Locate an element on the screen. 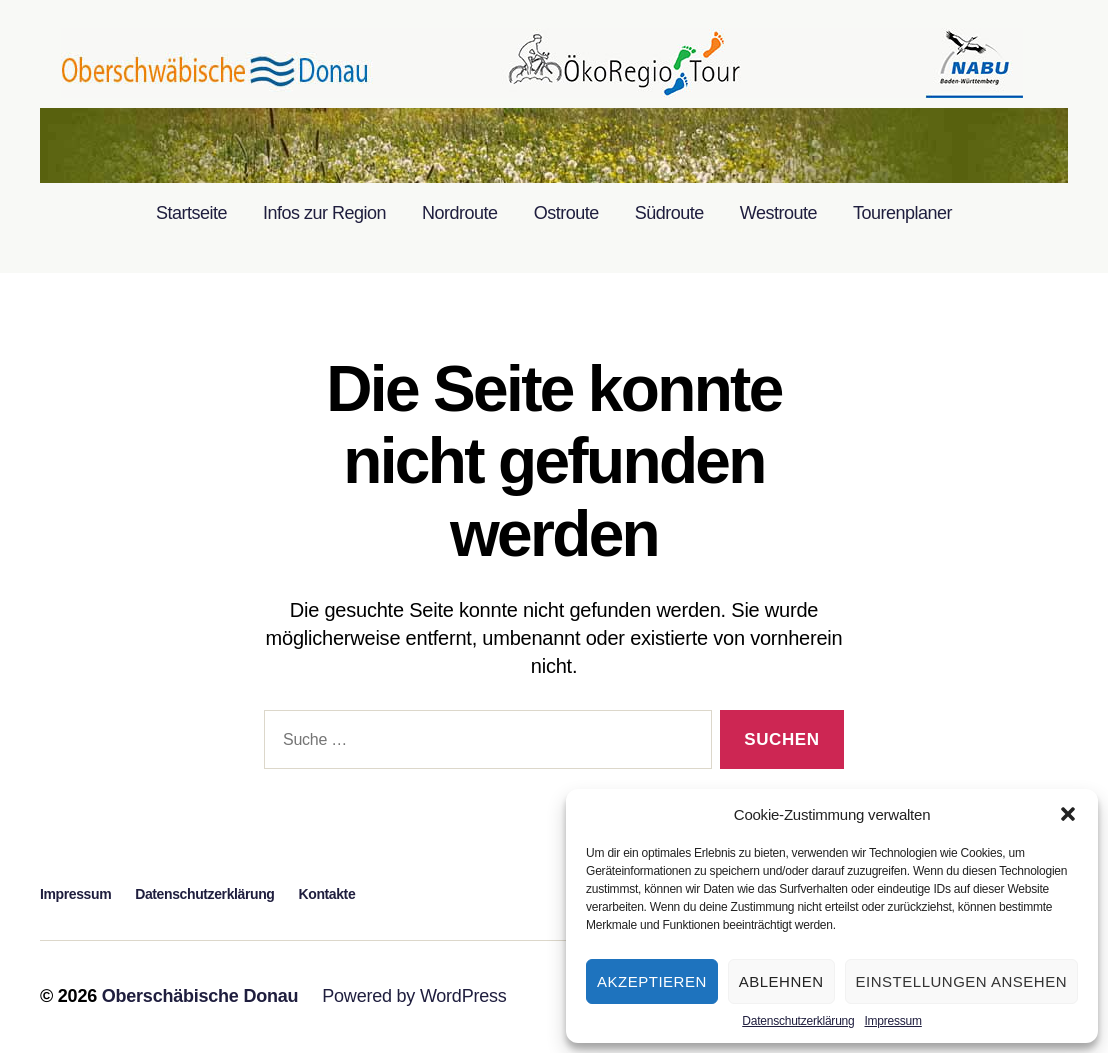 This screenshot has height=1053, width=1108. Nordroute is located at coordinates (460, 213).